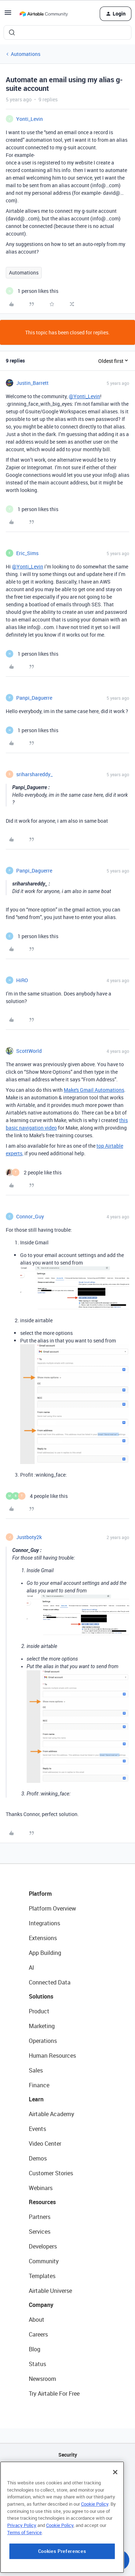 The image size is (135, 2576). Describe the element at coordinates (30, 1216) in the screenshot. I see `Connor_Guy` at that location.